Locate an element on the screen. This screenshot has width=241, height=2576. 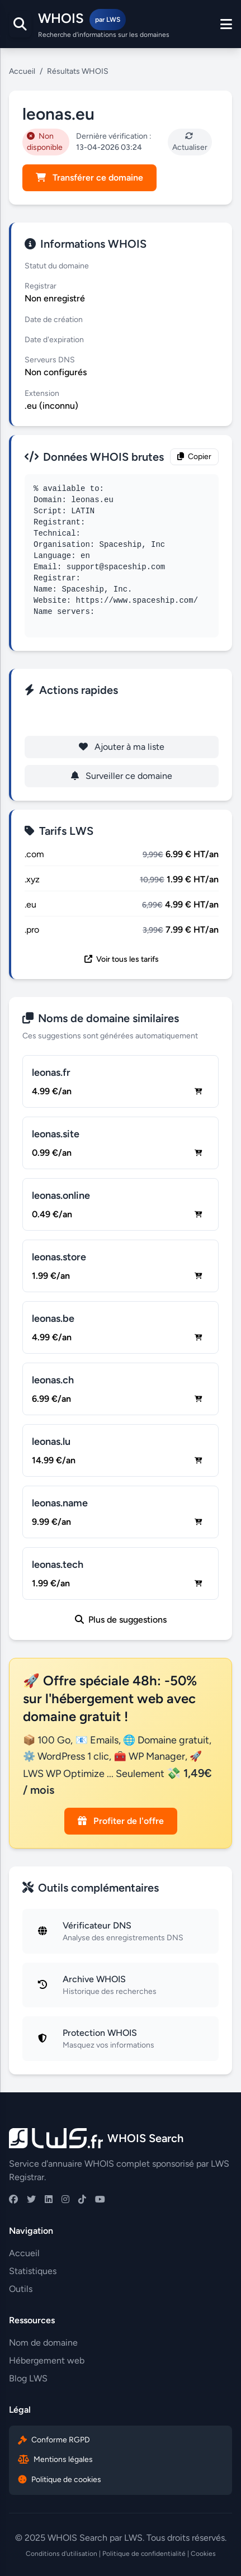
Date d'expiration is located at coordinates (54, 339).